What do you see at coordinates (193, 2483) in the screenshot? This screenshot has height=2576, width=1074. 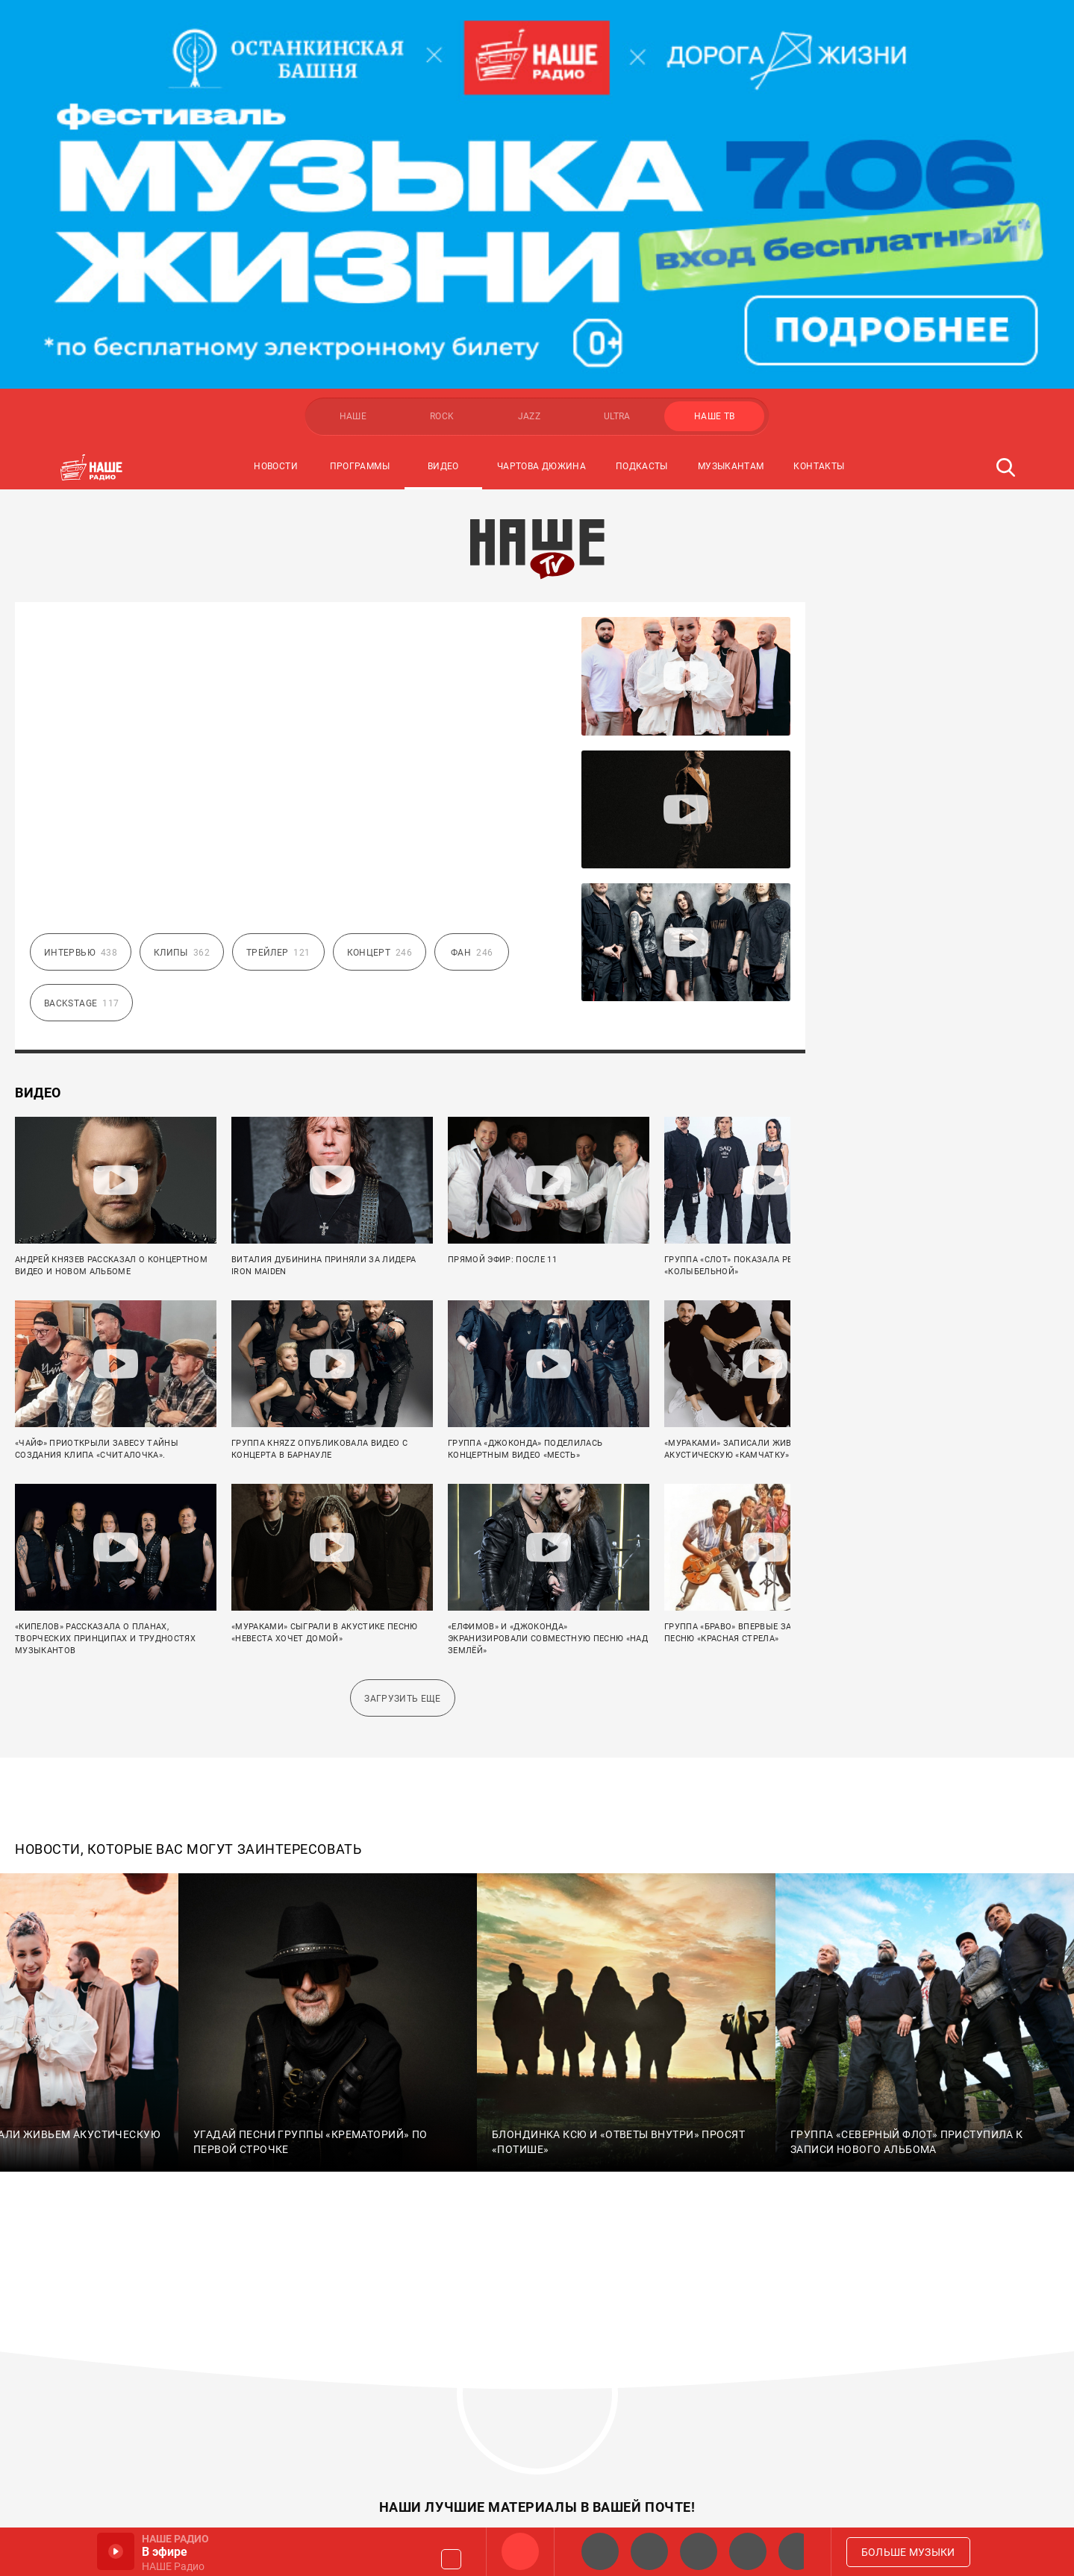 I see `copyright@multimediaholding.ru` at bounding box center [193, 2483].